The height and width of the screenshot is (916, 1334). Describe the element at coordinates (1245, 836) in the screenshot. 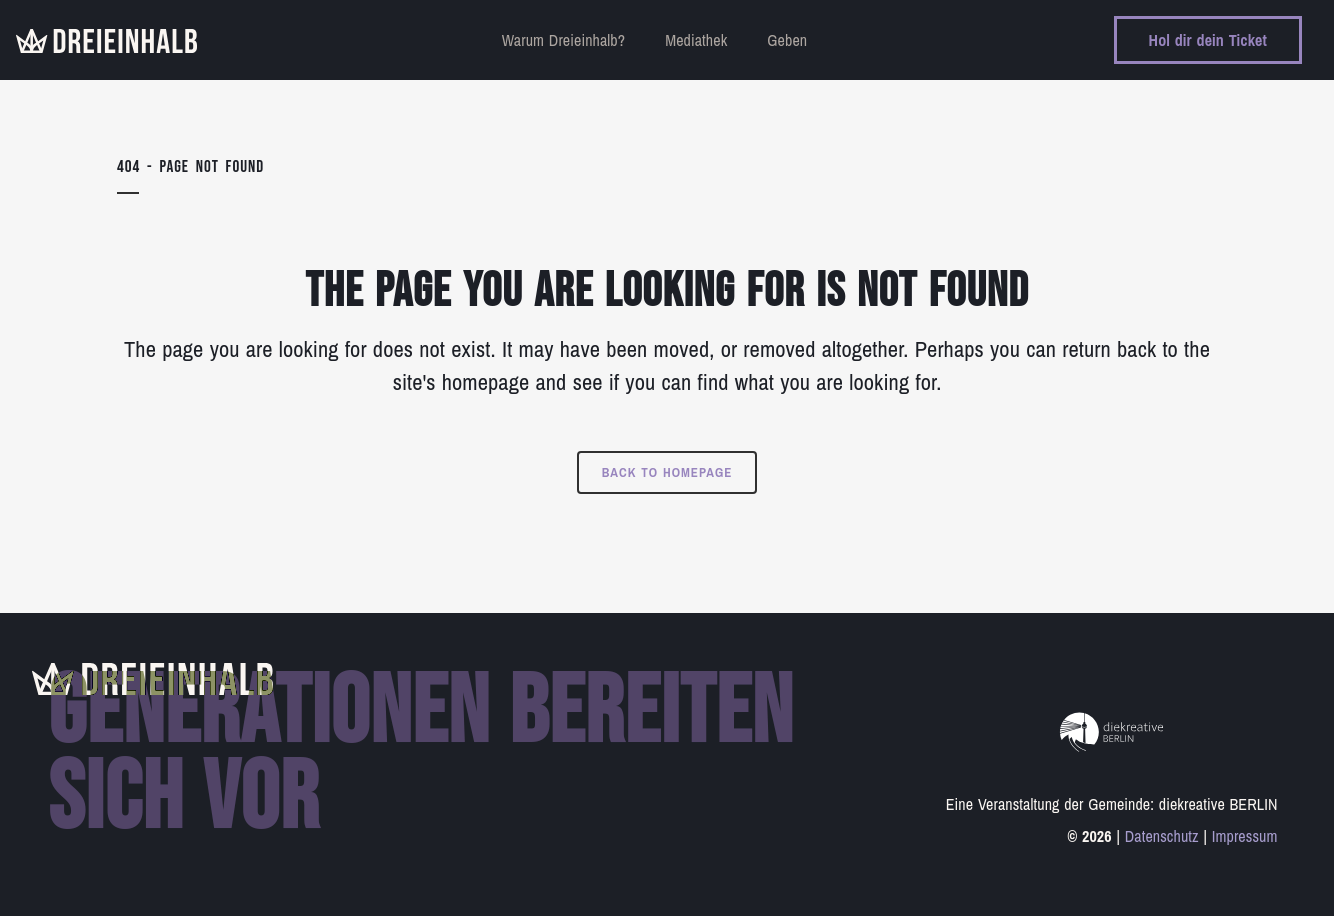

I see `Impressum` at that location.